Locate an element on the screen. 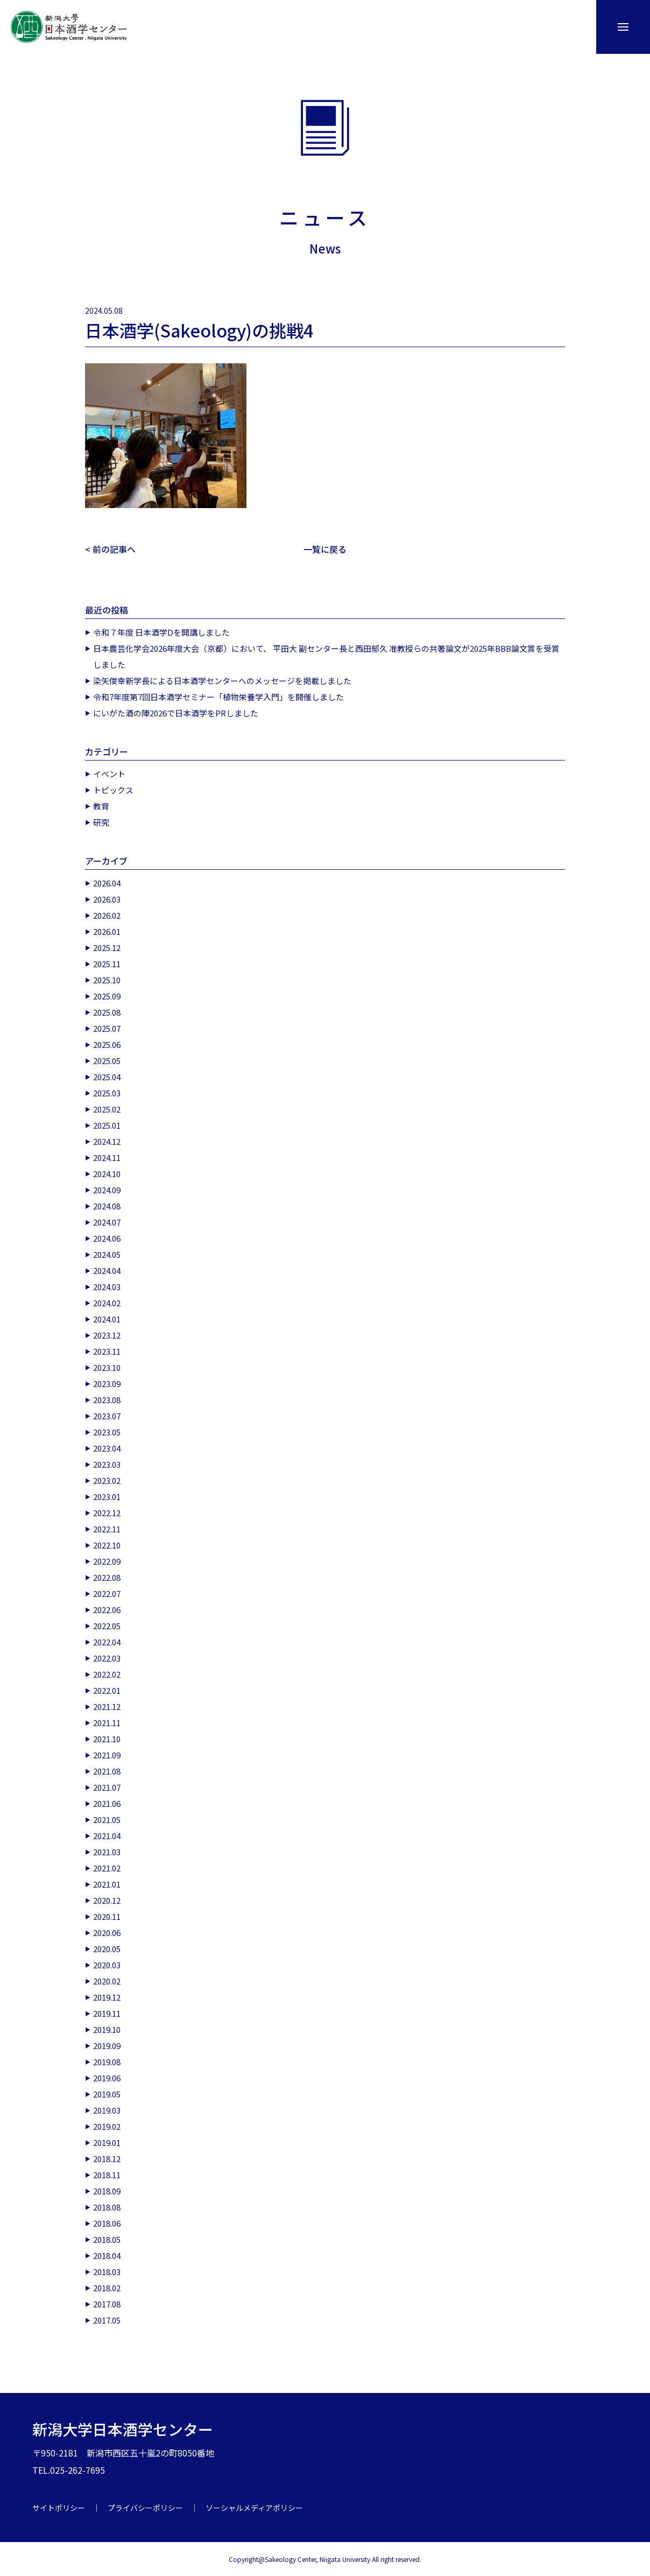  2019.11 is located at coordinates (107, 2012).